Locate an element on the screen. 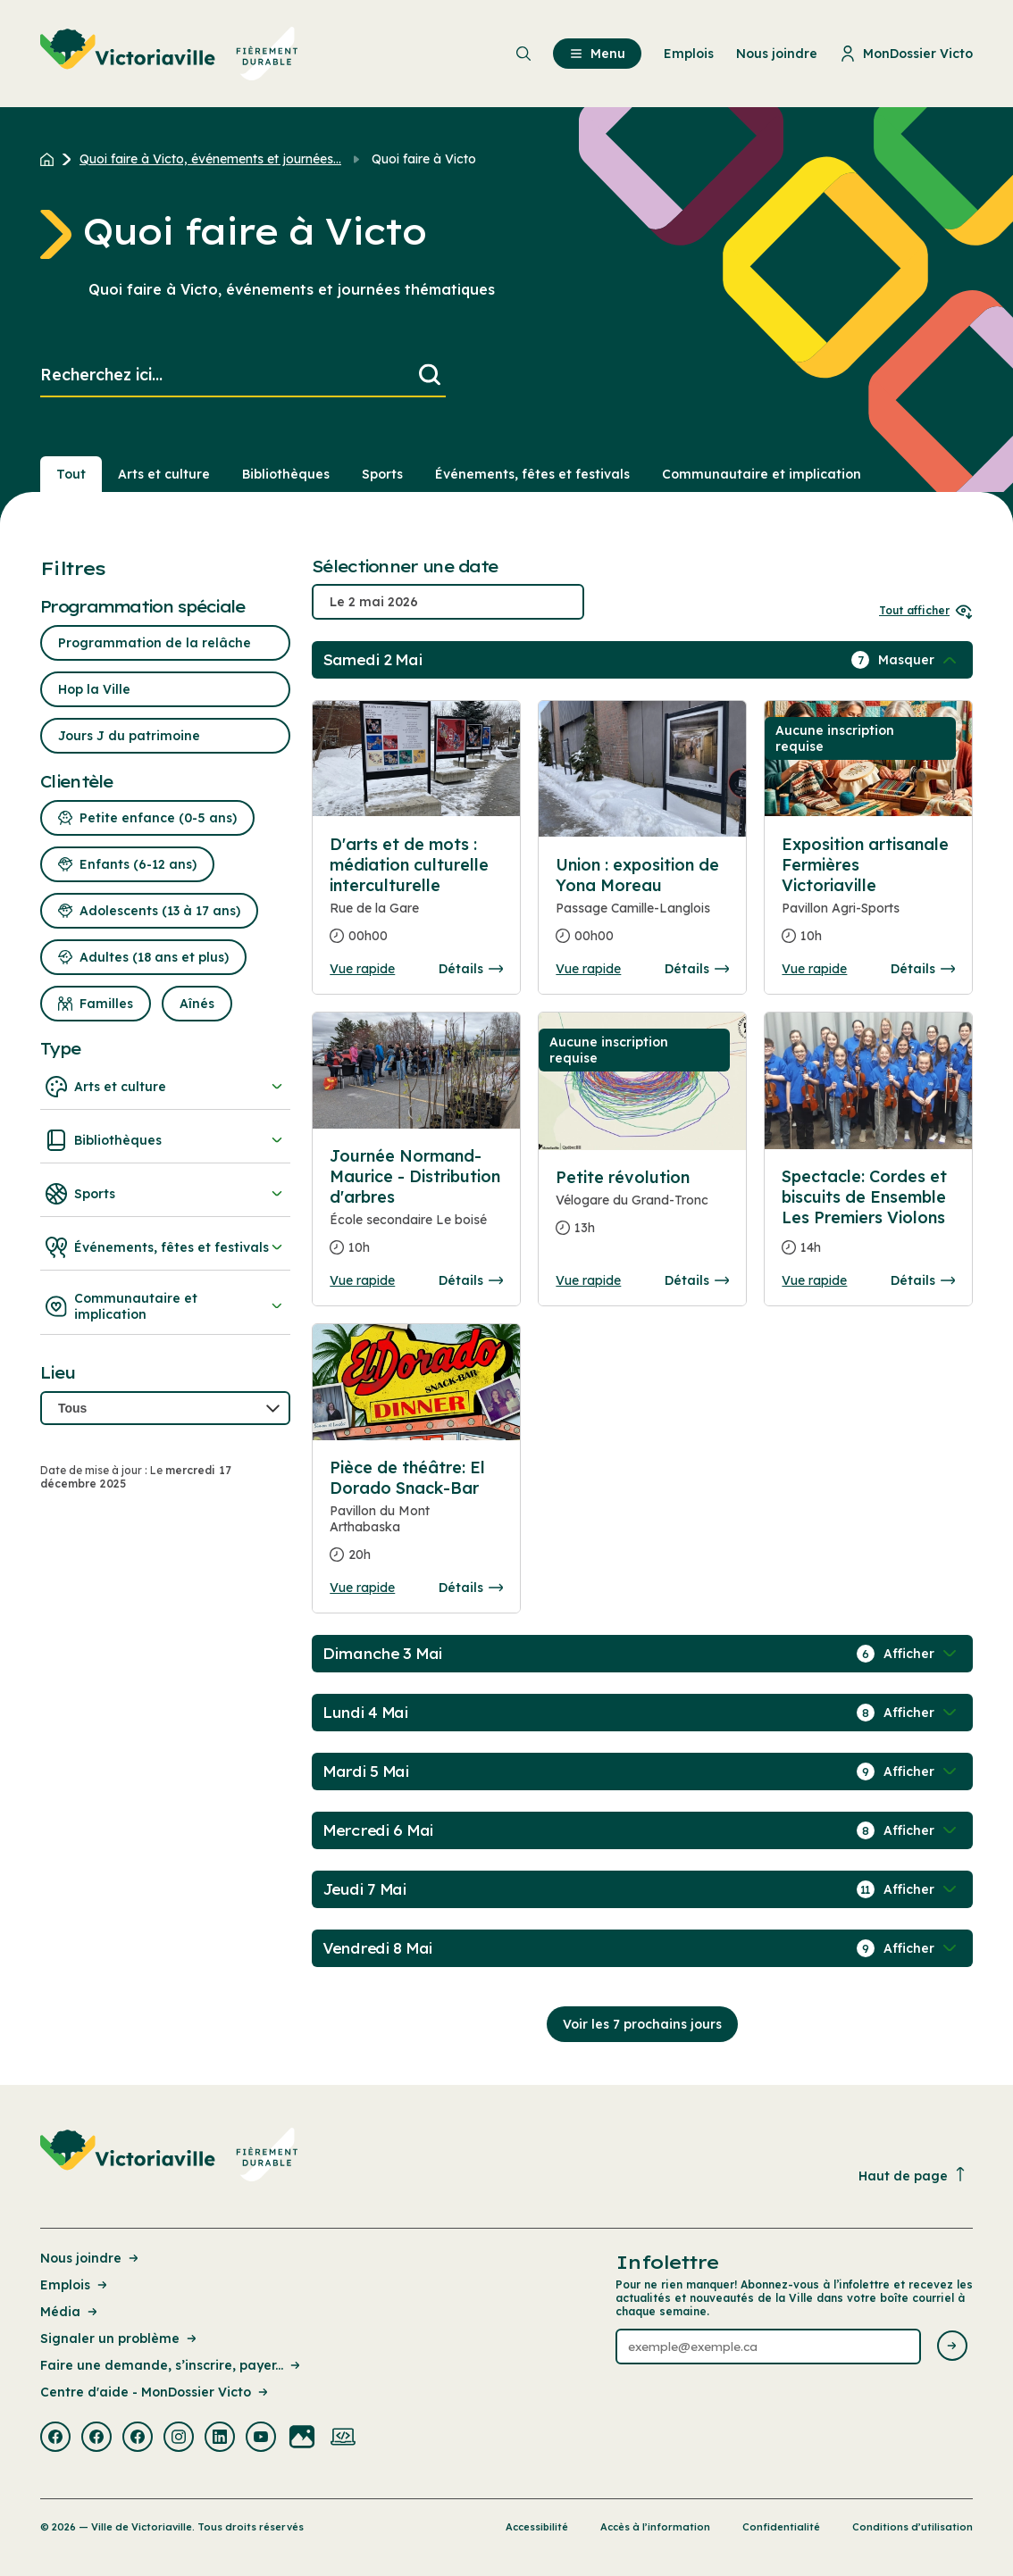 The image size is (1013, 2576). Confidentialité [Lien de la page : Confidentialité] is located at coordinates (781, 2527).